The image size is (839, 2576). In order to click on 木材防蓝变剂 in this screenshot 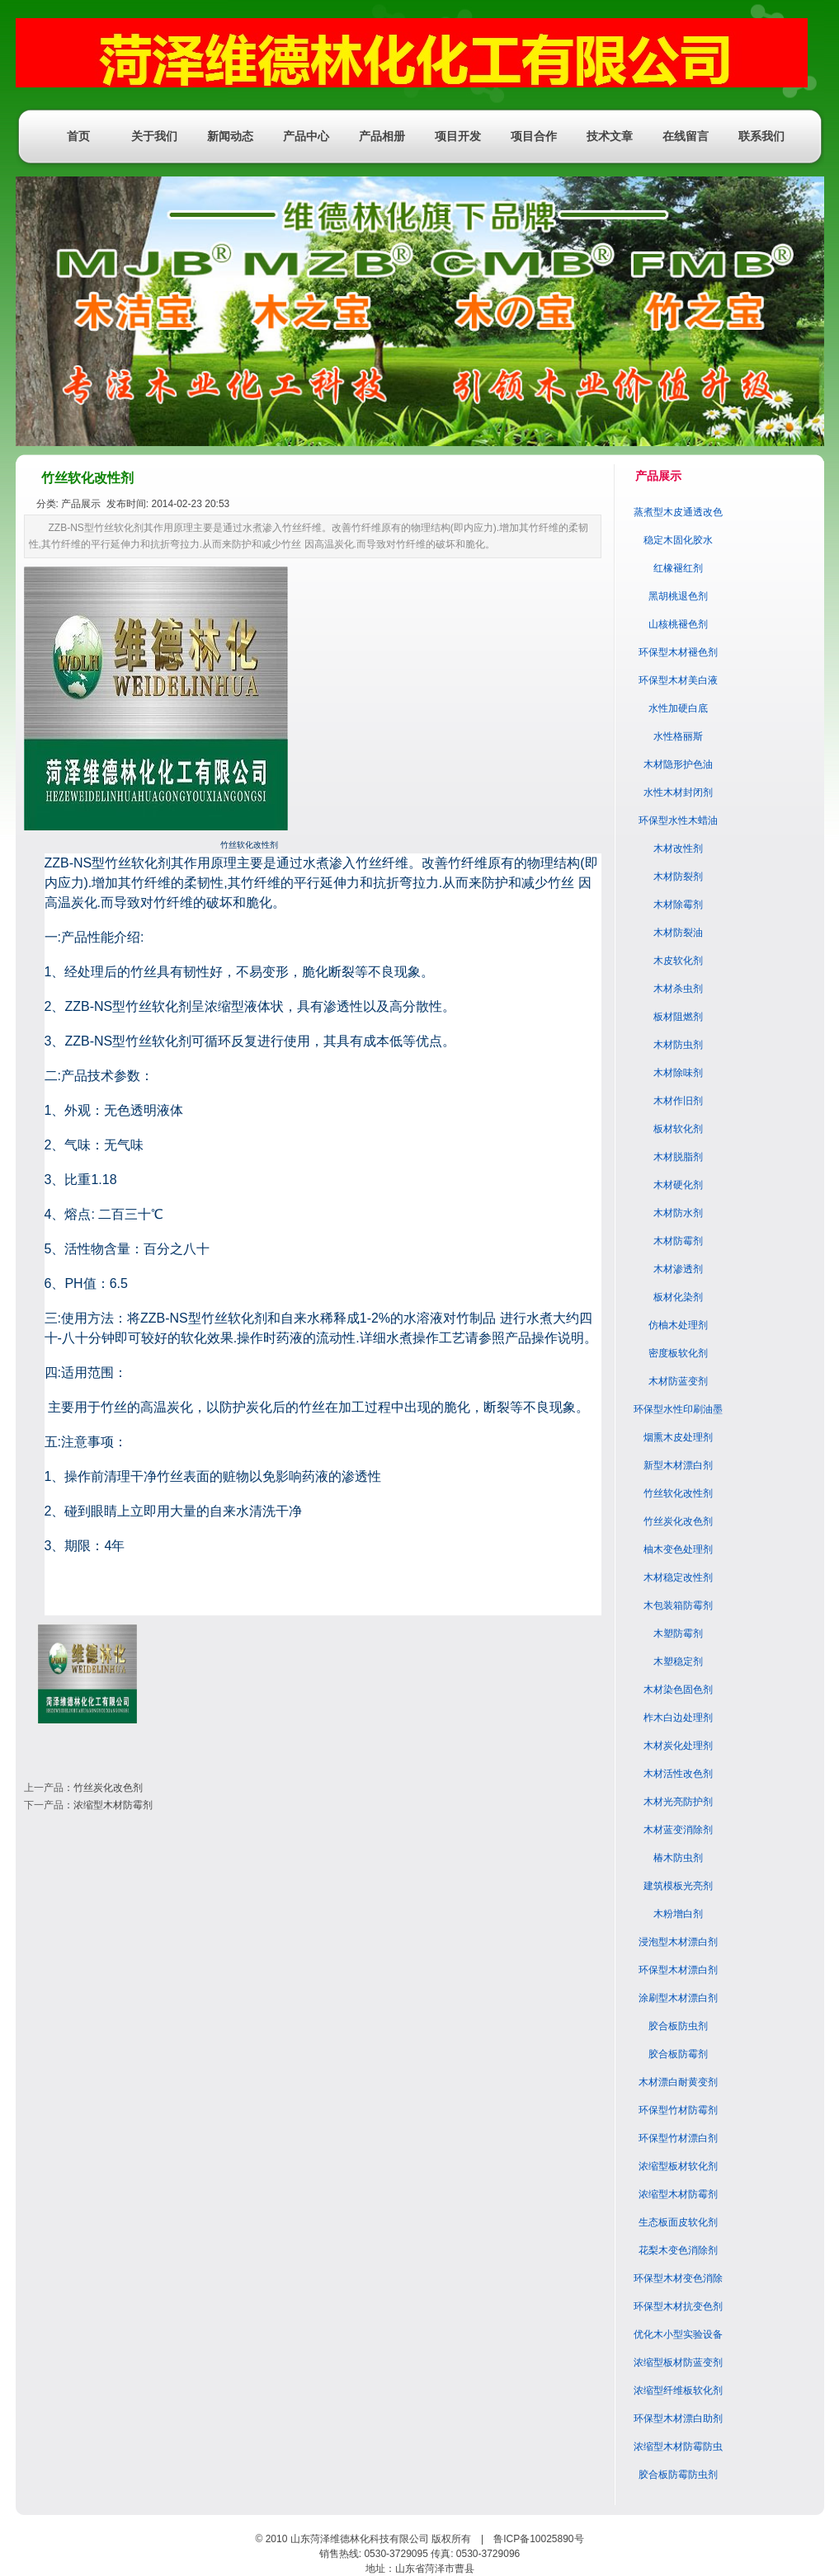, I will do `click(678, 1381)`.